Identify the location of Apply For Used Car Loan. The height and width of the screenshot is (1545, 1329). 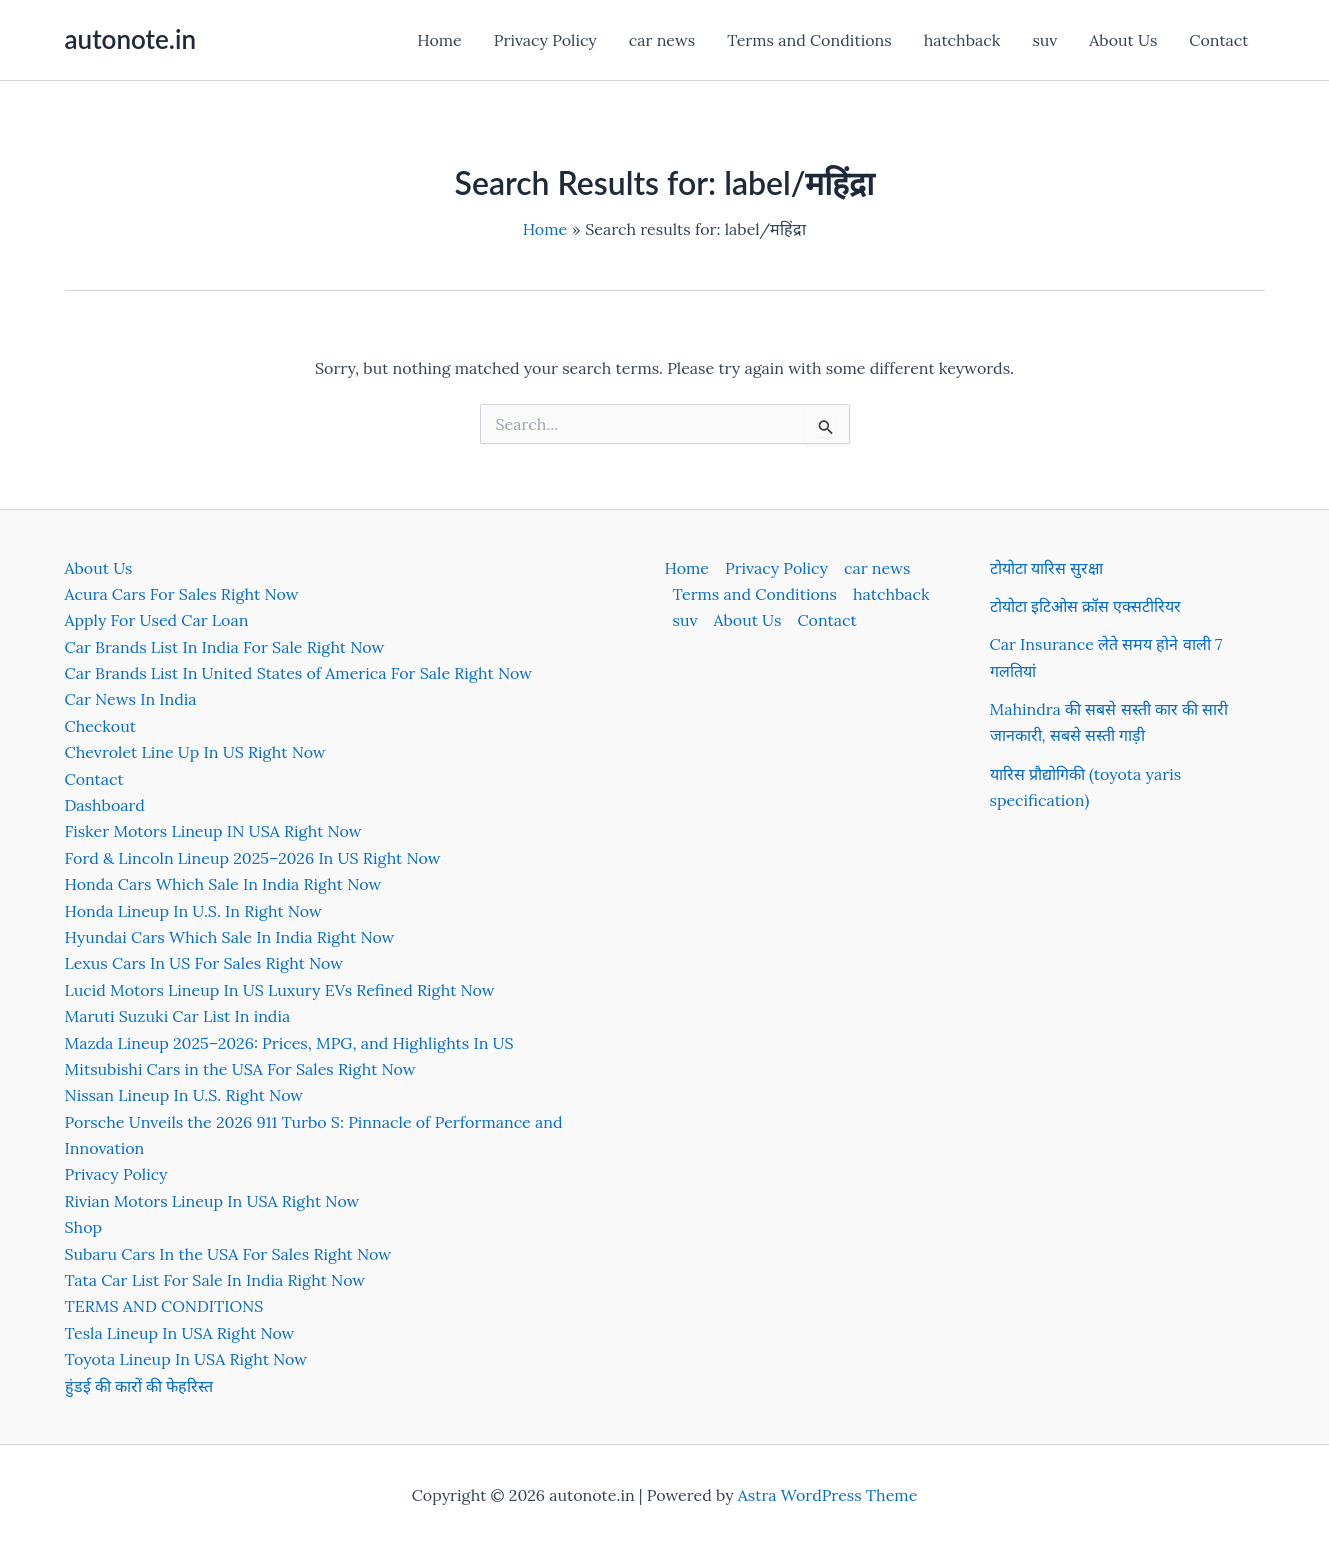
(157, 620).